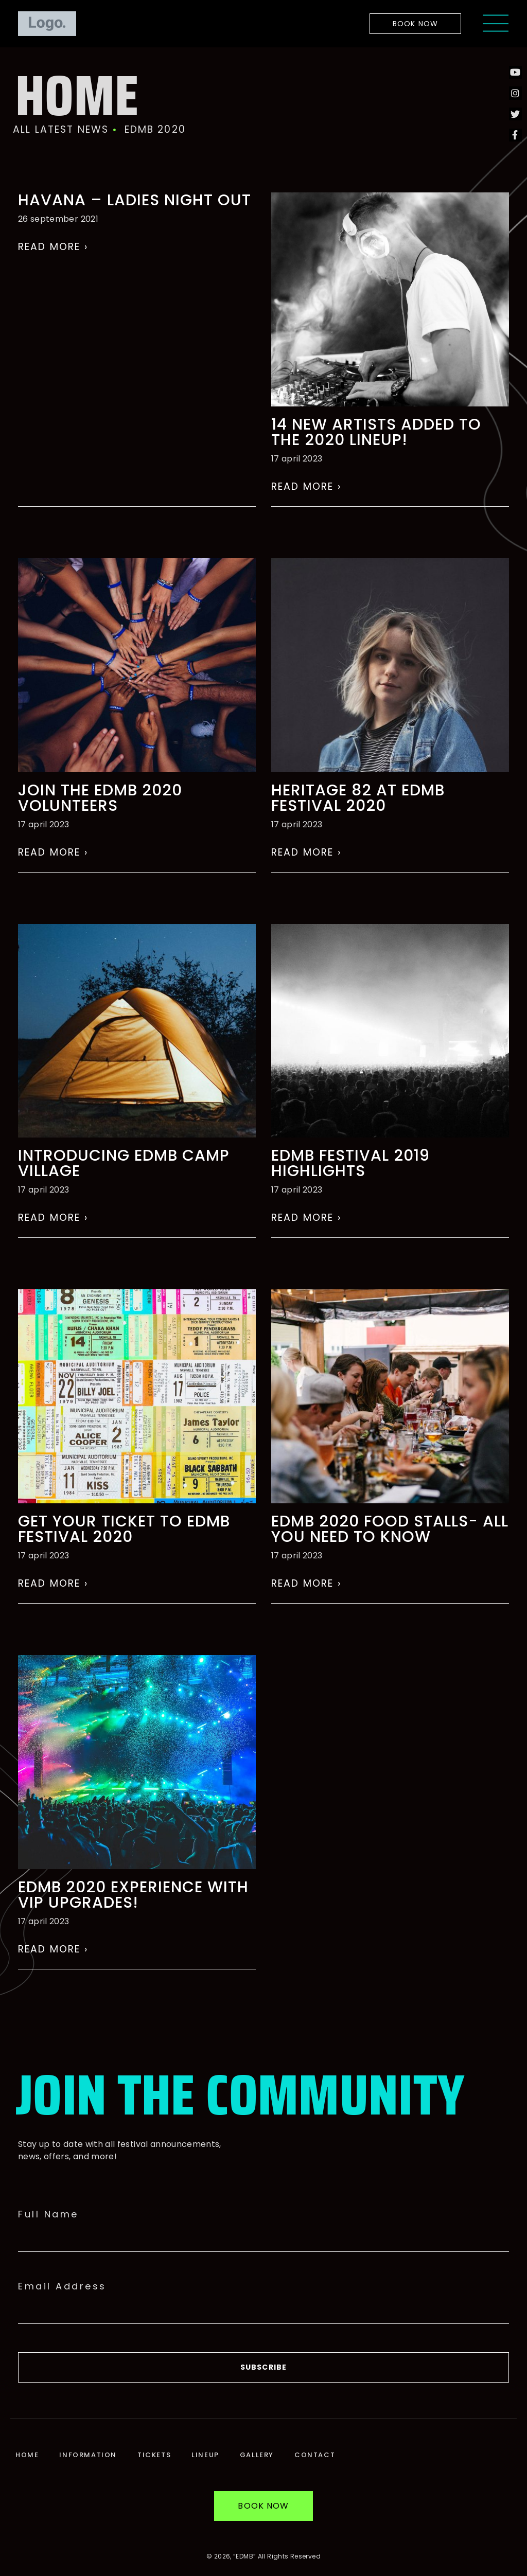  Describe the element at coordinates (53, 1583) in the screenshot. I see `Read More › [Read more about Get Your Ticket To EDMB Festival 2020]` at that location.